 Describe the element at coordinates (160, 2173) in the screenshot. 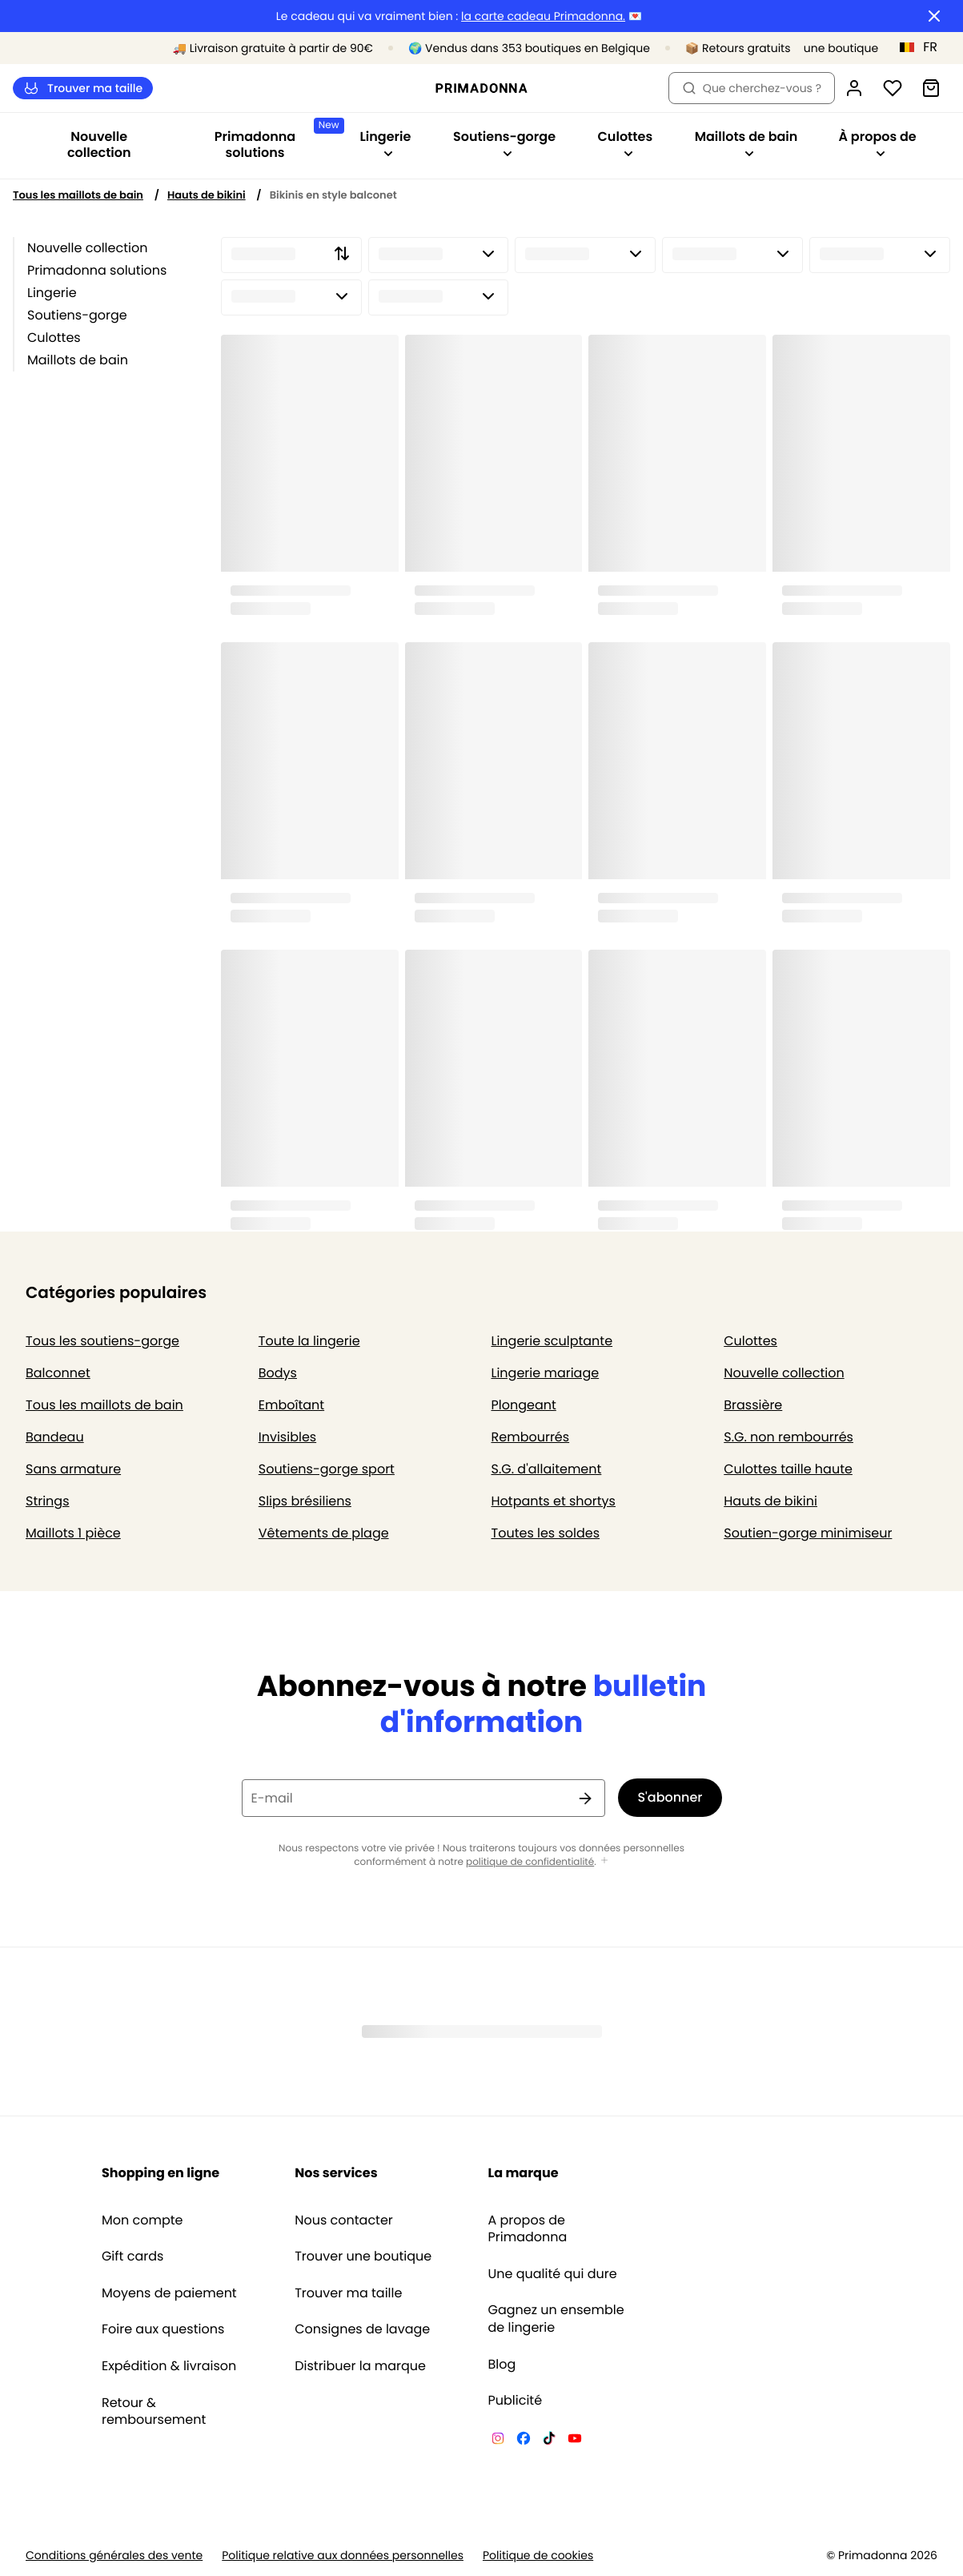

I see `Shopping en ligne` at that location.